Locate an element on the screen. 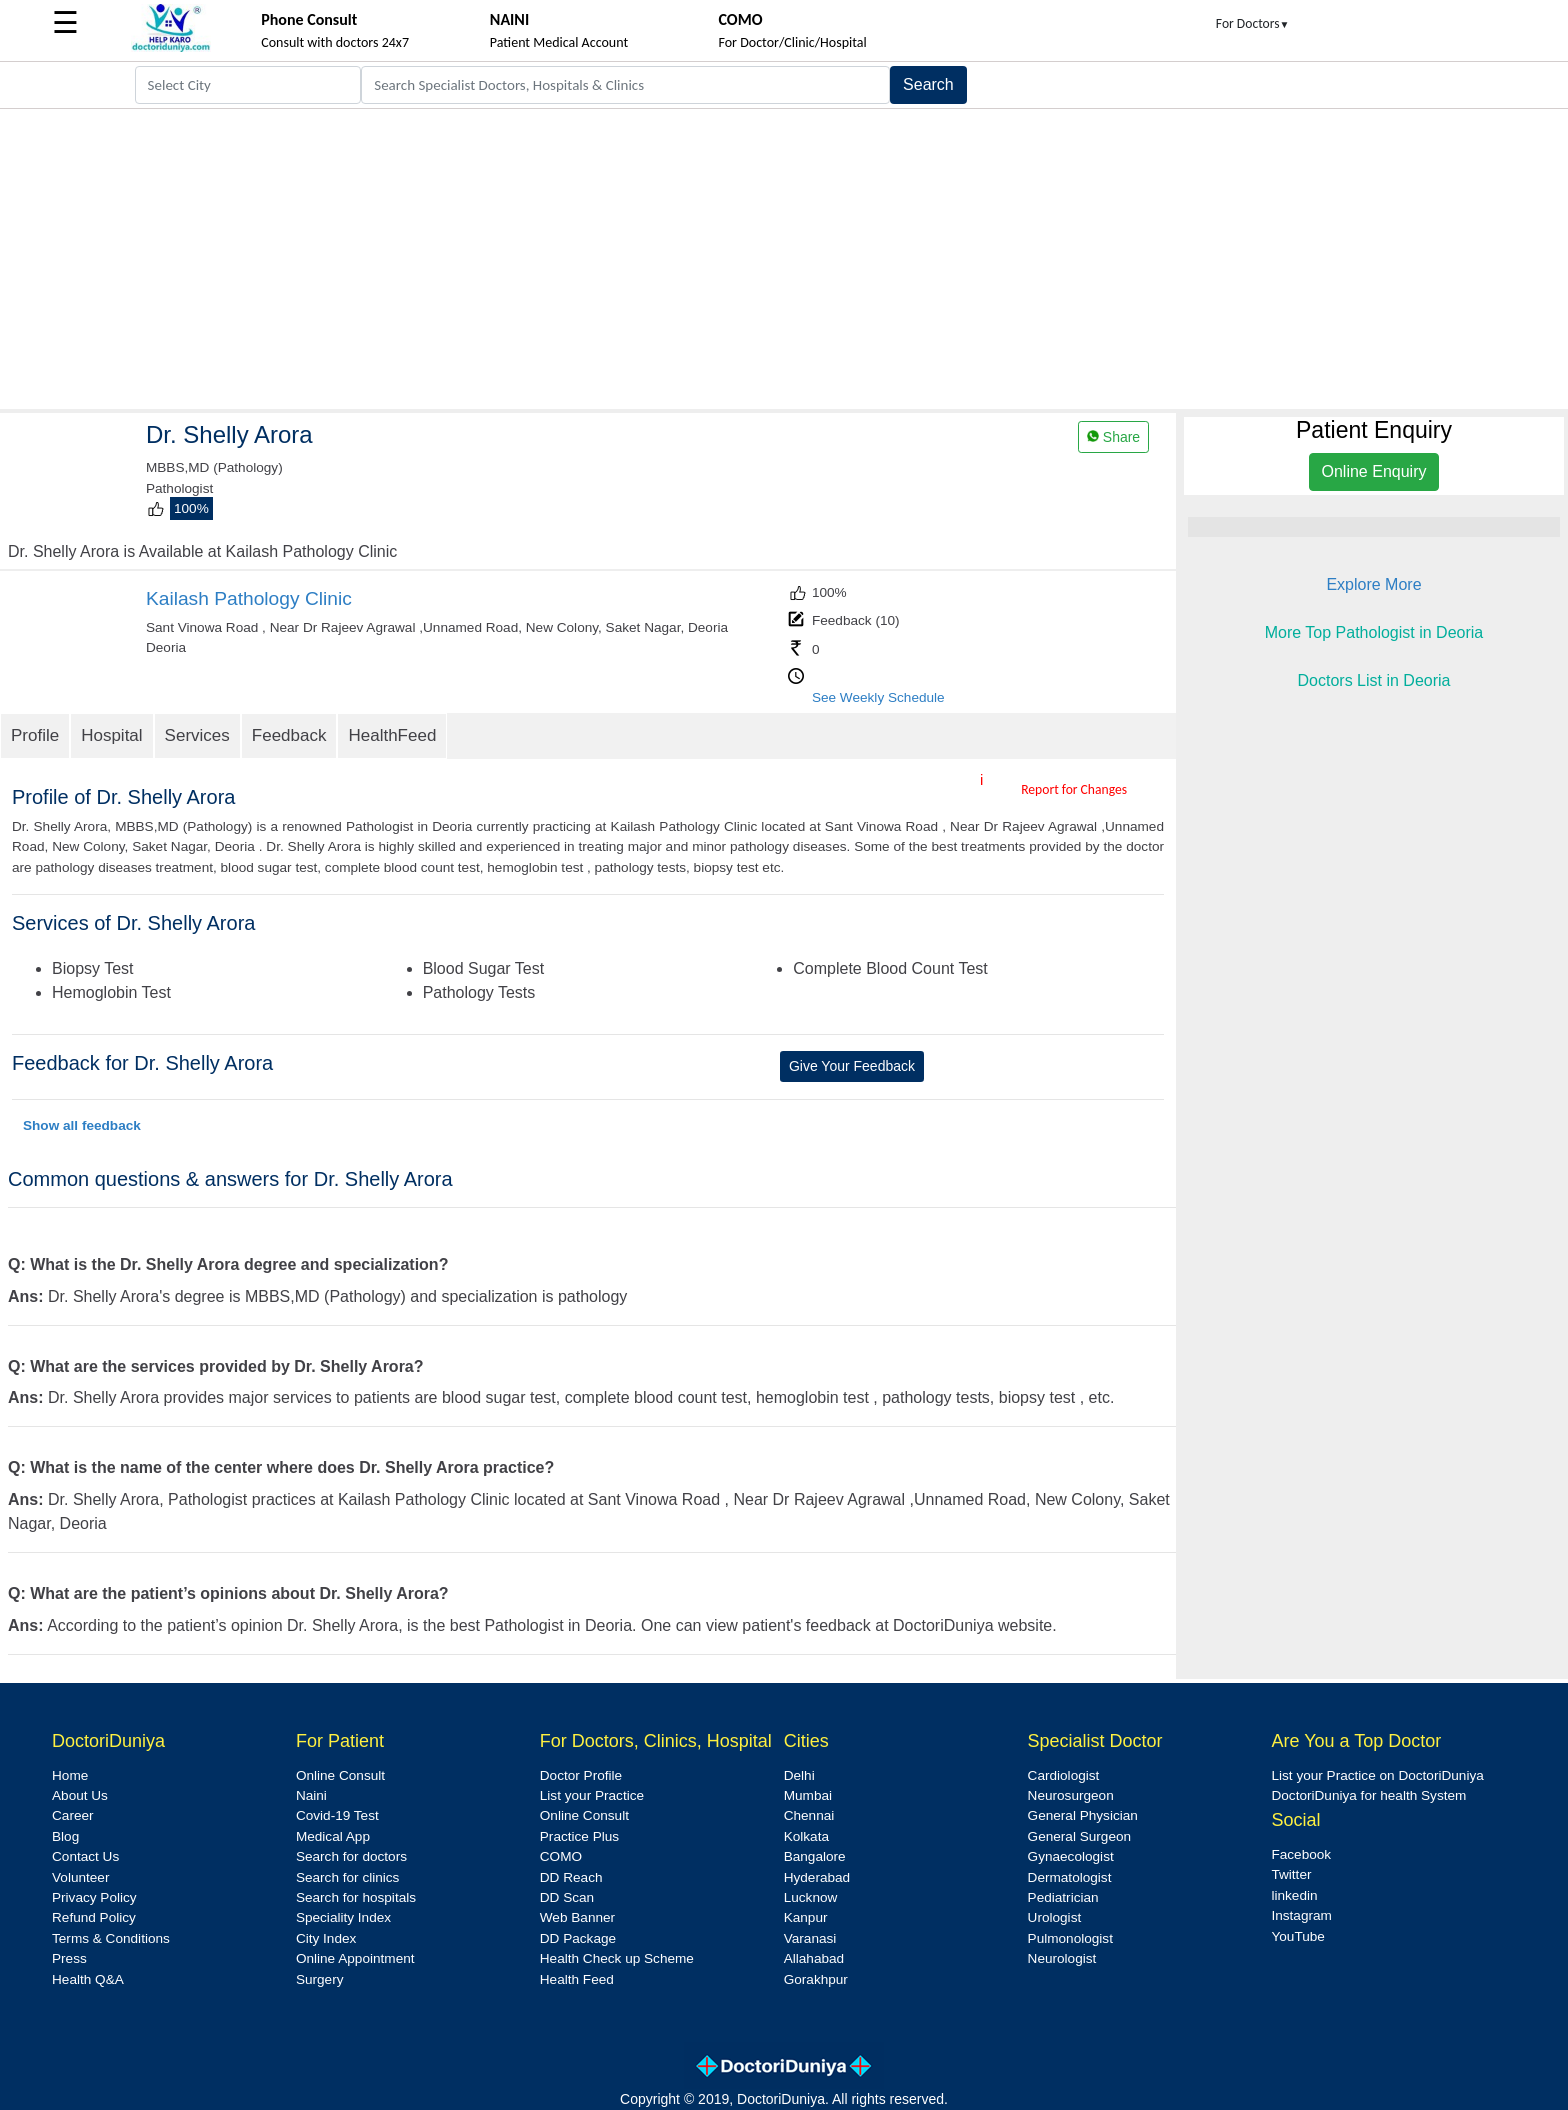  Pediatrician is located at coordinates (1063, 1897).